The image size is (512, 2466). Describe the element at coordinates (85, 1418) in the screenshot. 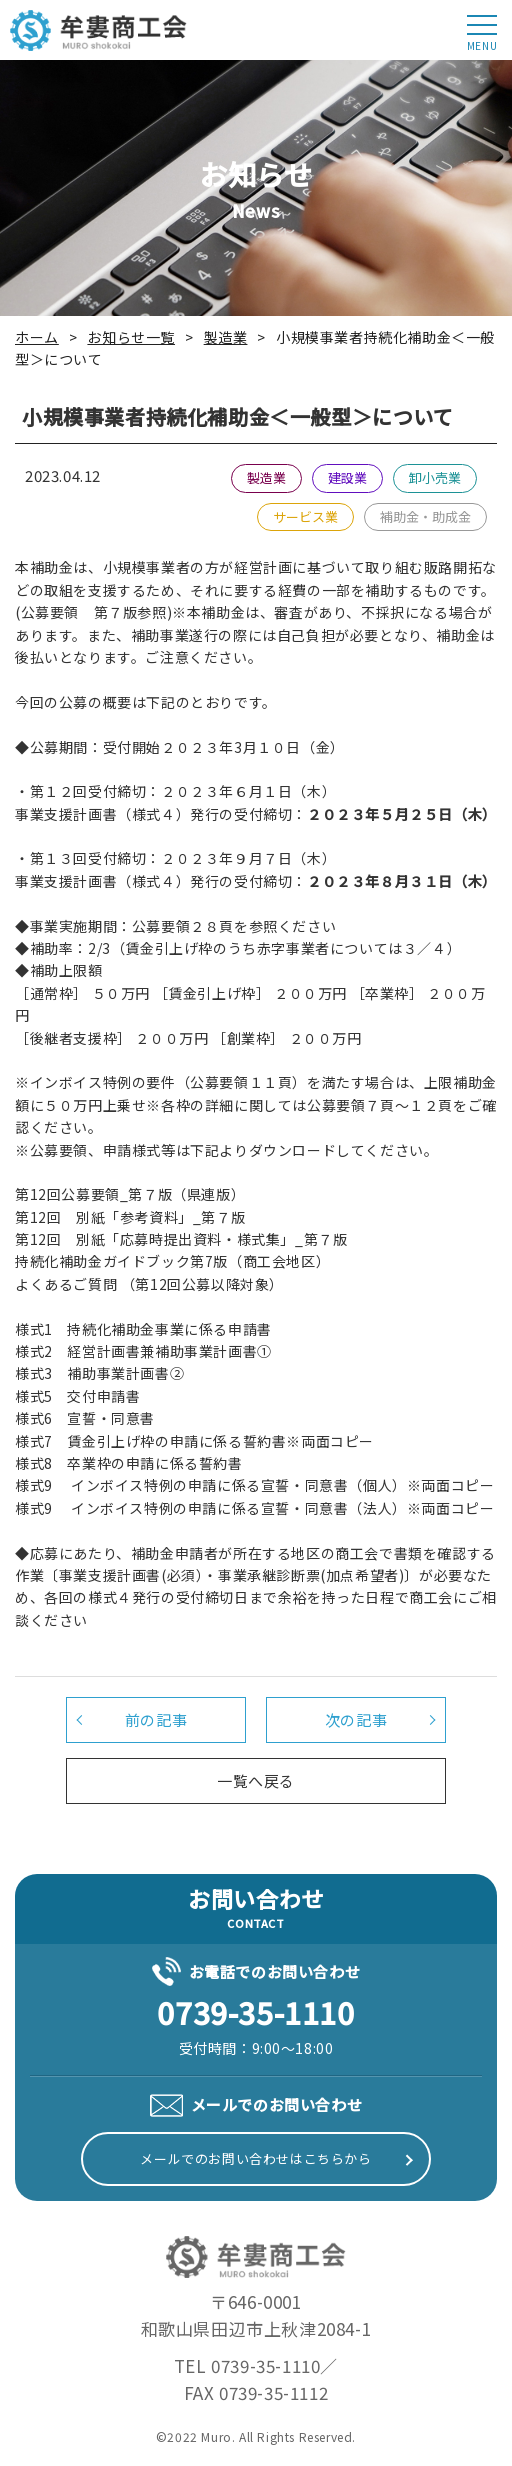

I see `様式6 宣誓・同意書` at that location.